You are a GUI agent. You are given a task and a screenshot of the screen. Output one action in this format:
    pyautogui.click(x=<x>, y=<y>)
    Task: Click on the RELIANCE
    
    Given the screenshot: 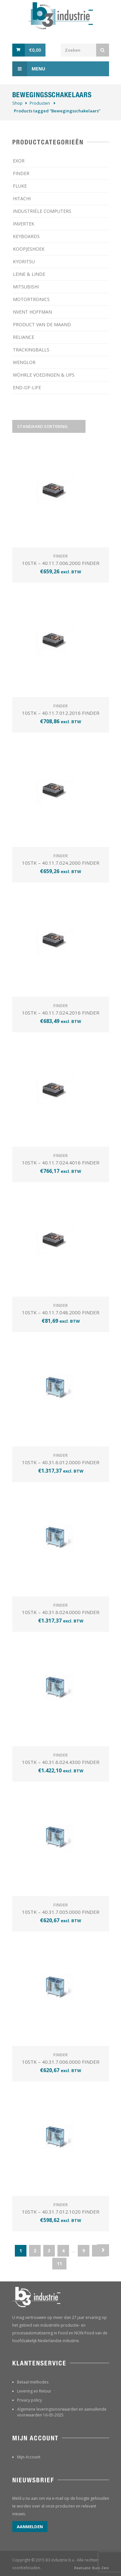 What is the action you would take?
    pyautogui.click(x=23, y=337)
    